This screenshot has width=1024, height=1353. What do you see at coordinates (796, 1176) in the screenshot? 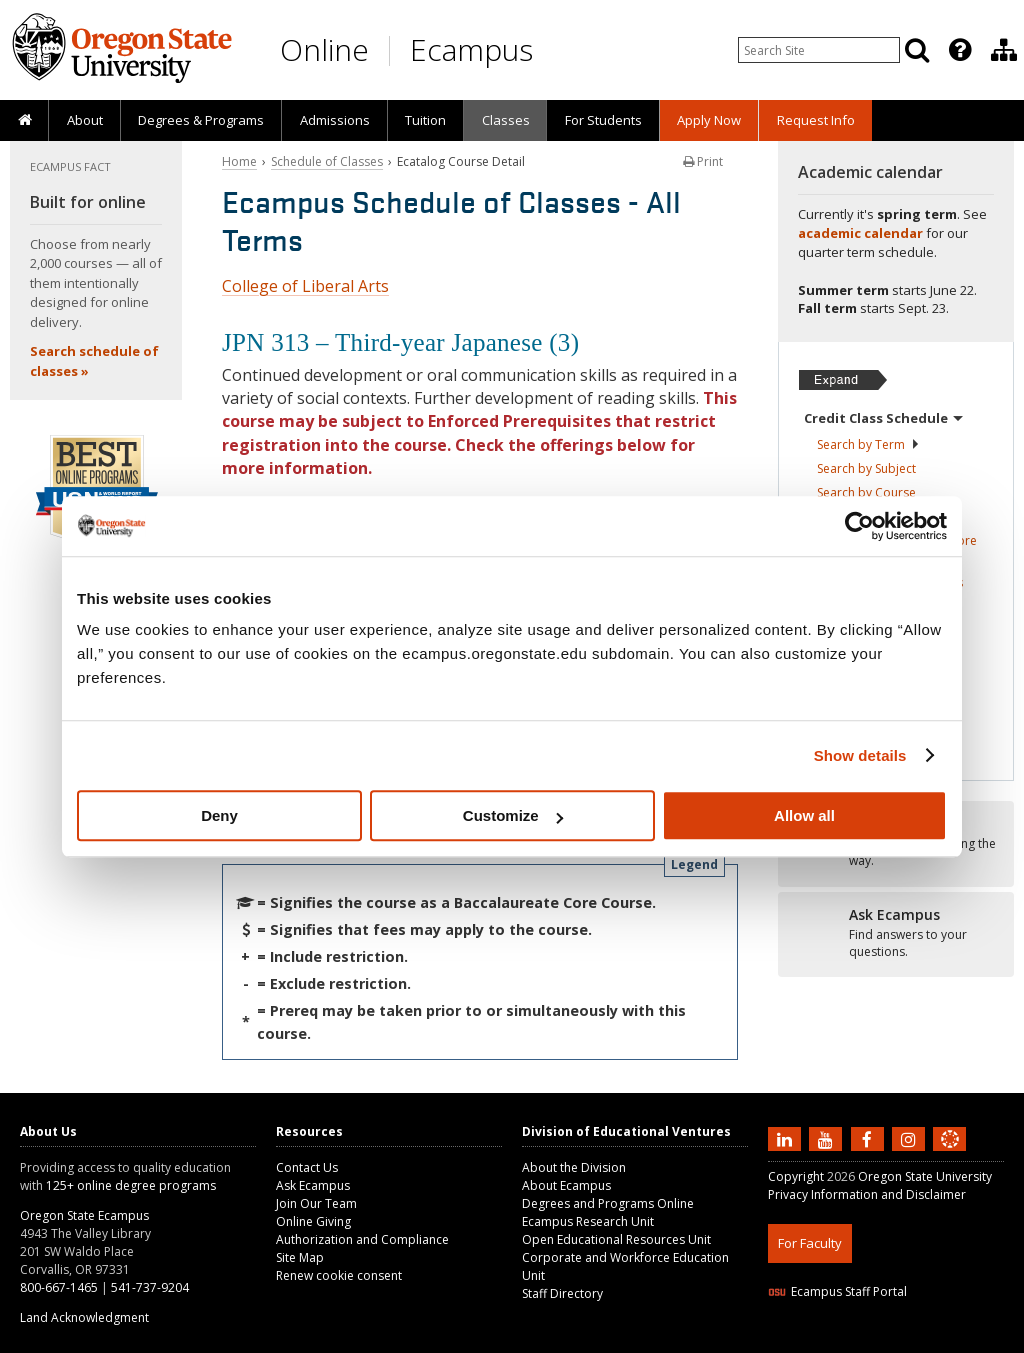
I see `Copyright` at bounding box center [796, 1176].